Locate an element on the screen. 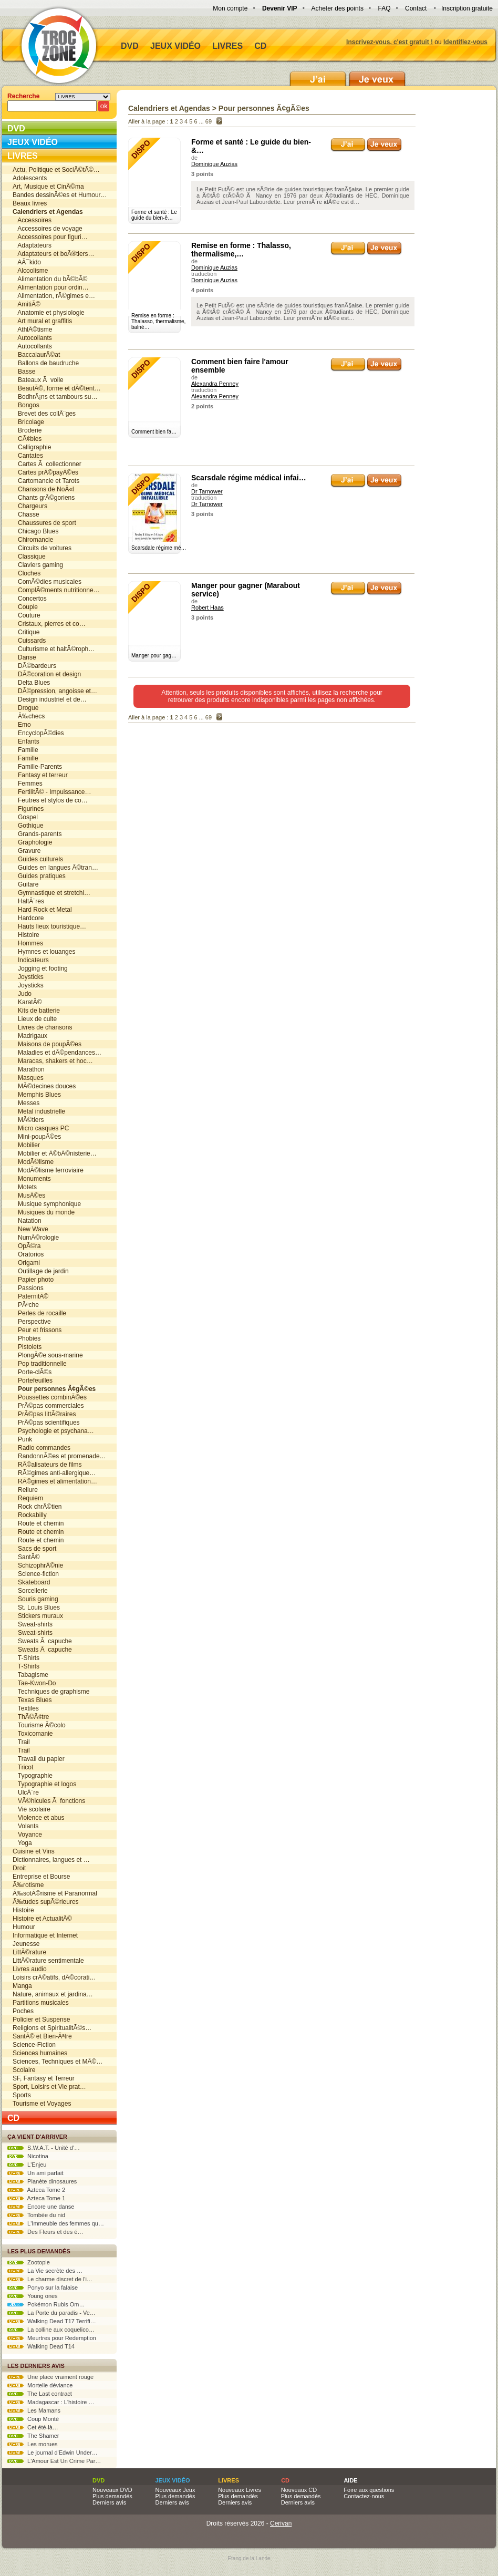  Texas Blues is located at coordinates (32, 1700).